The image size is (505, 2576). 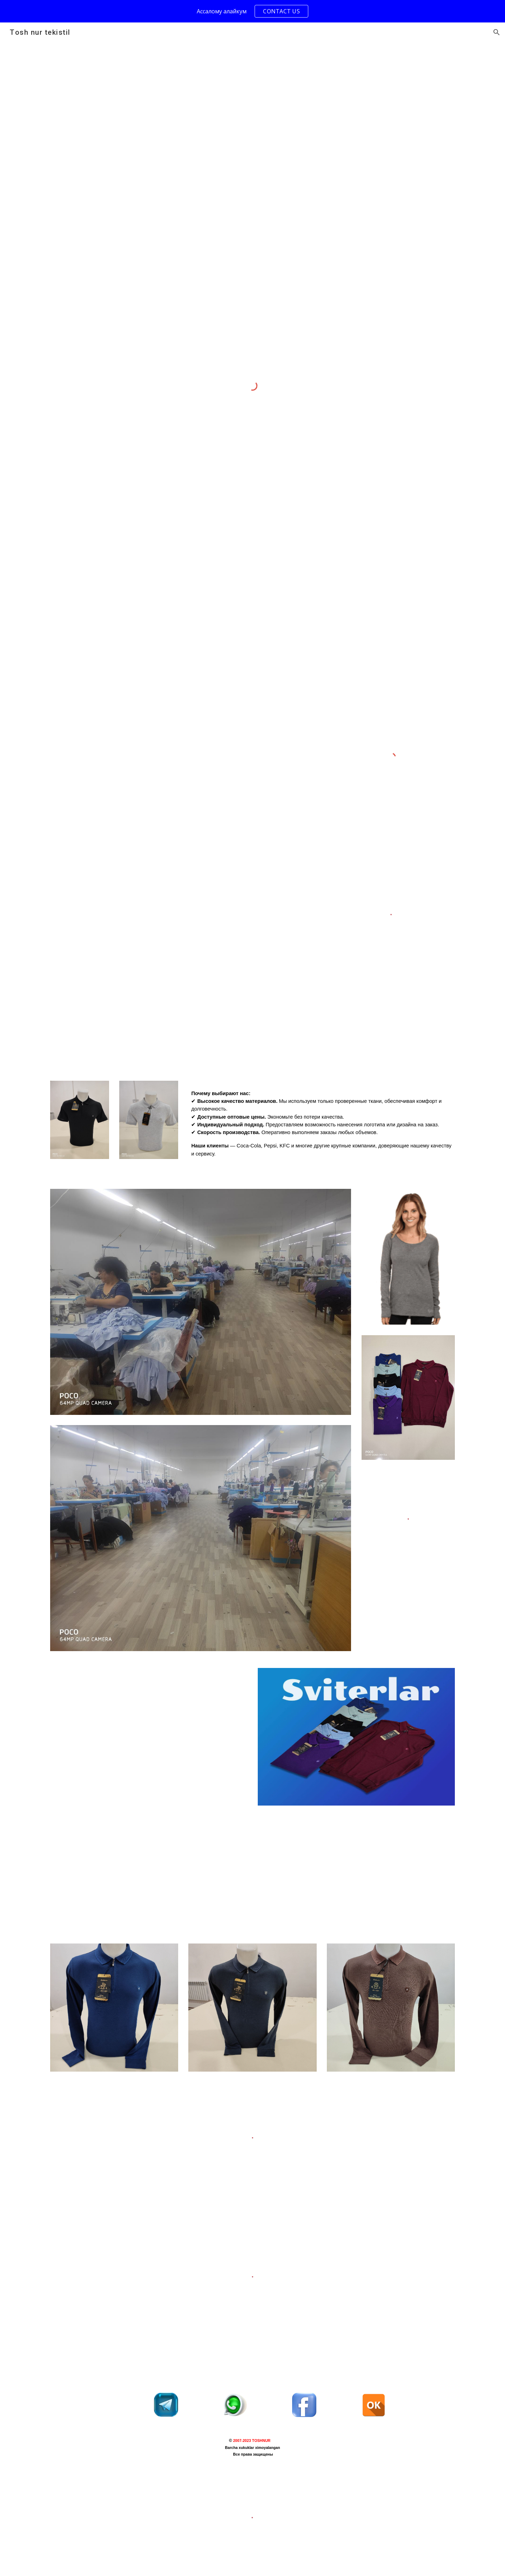 What do you see at coordinates (148, 1864) in the screenshot?
I see `[YouTube Video, ТЕКСТИЛЬ В ТАШКЕНТЕ#uzbekistan #tachkent #магазин #трикотаж]` at bounding box center [148, 1864].